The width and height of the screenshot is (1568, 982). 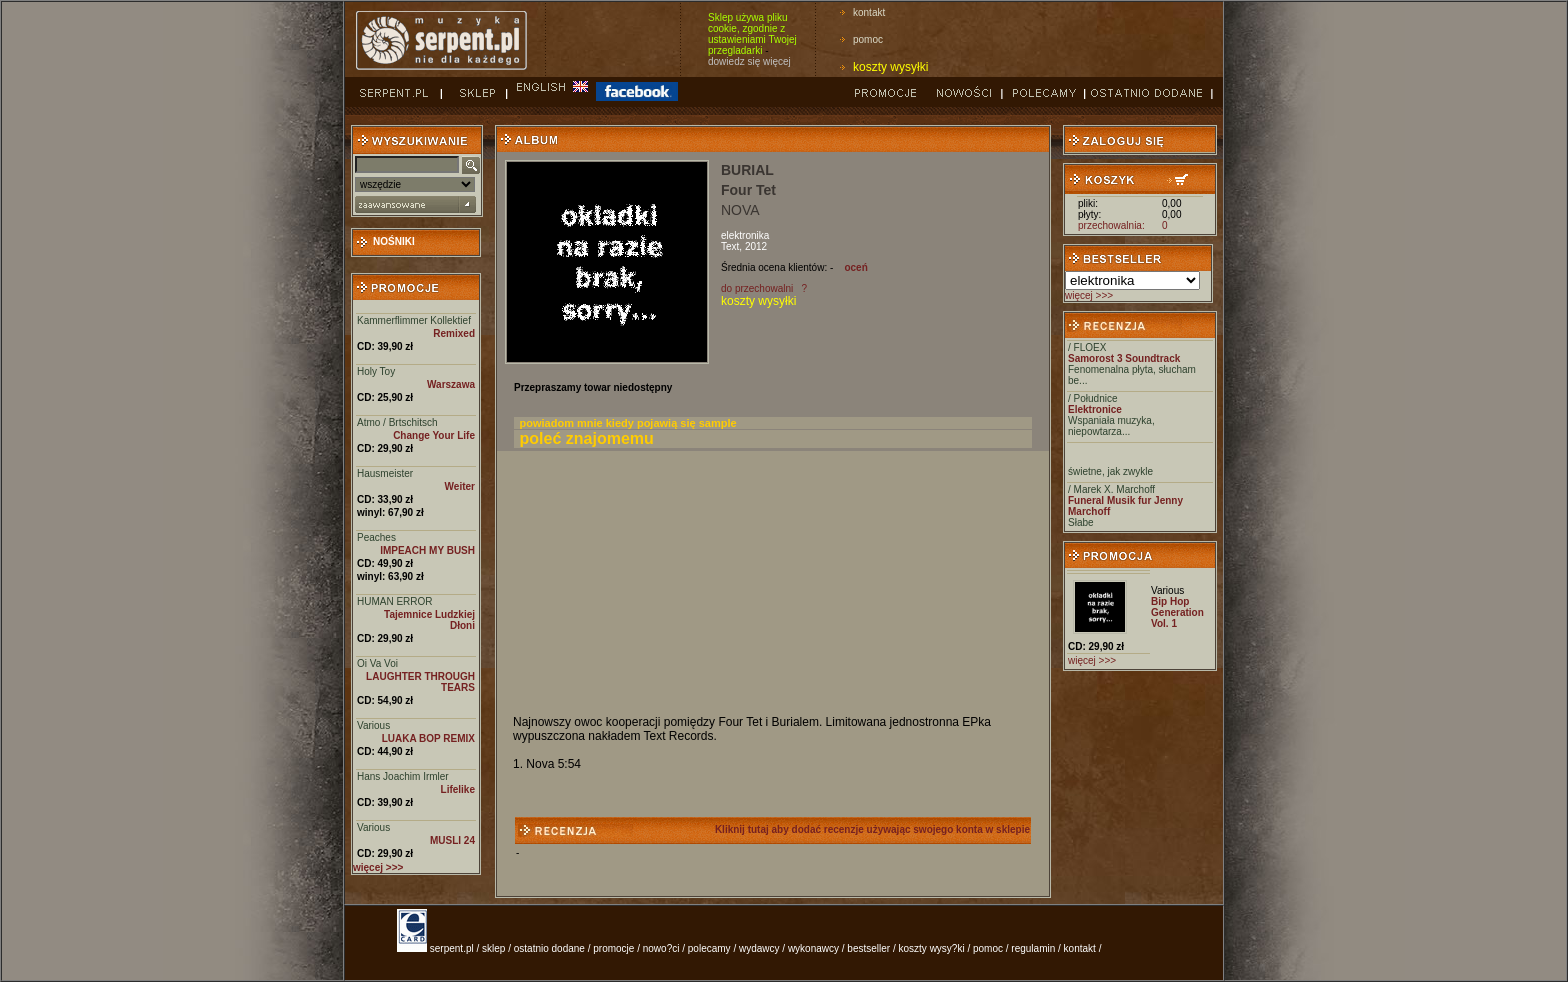 What do you see at coordinates (373, 725) in the screenshot?
I see `Various` at bounding box center [373, 725].